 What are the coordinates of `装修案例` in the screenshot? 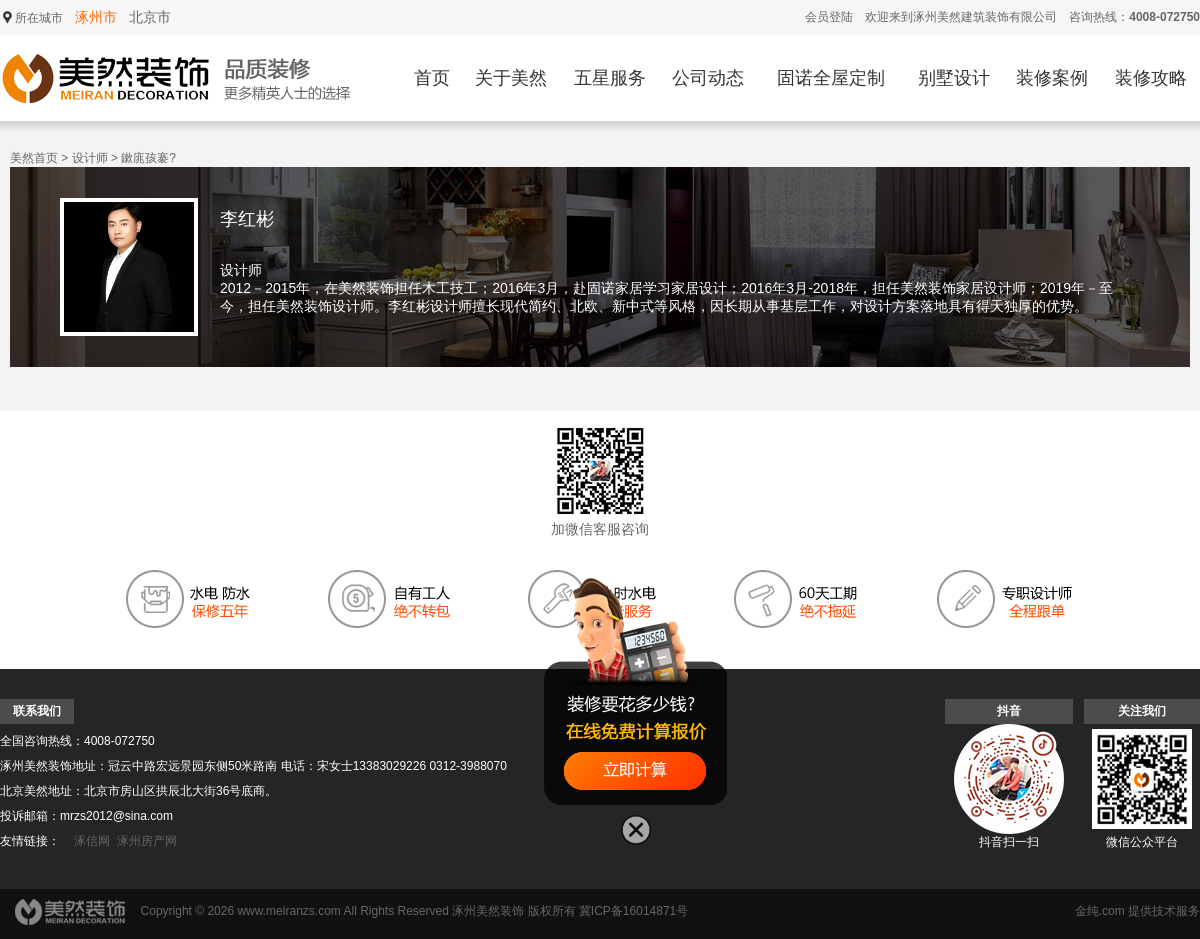 It's located at (1052, 78).